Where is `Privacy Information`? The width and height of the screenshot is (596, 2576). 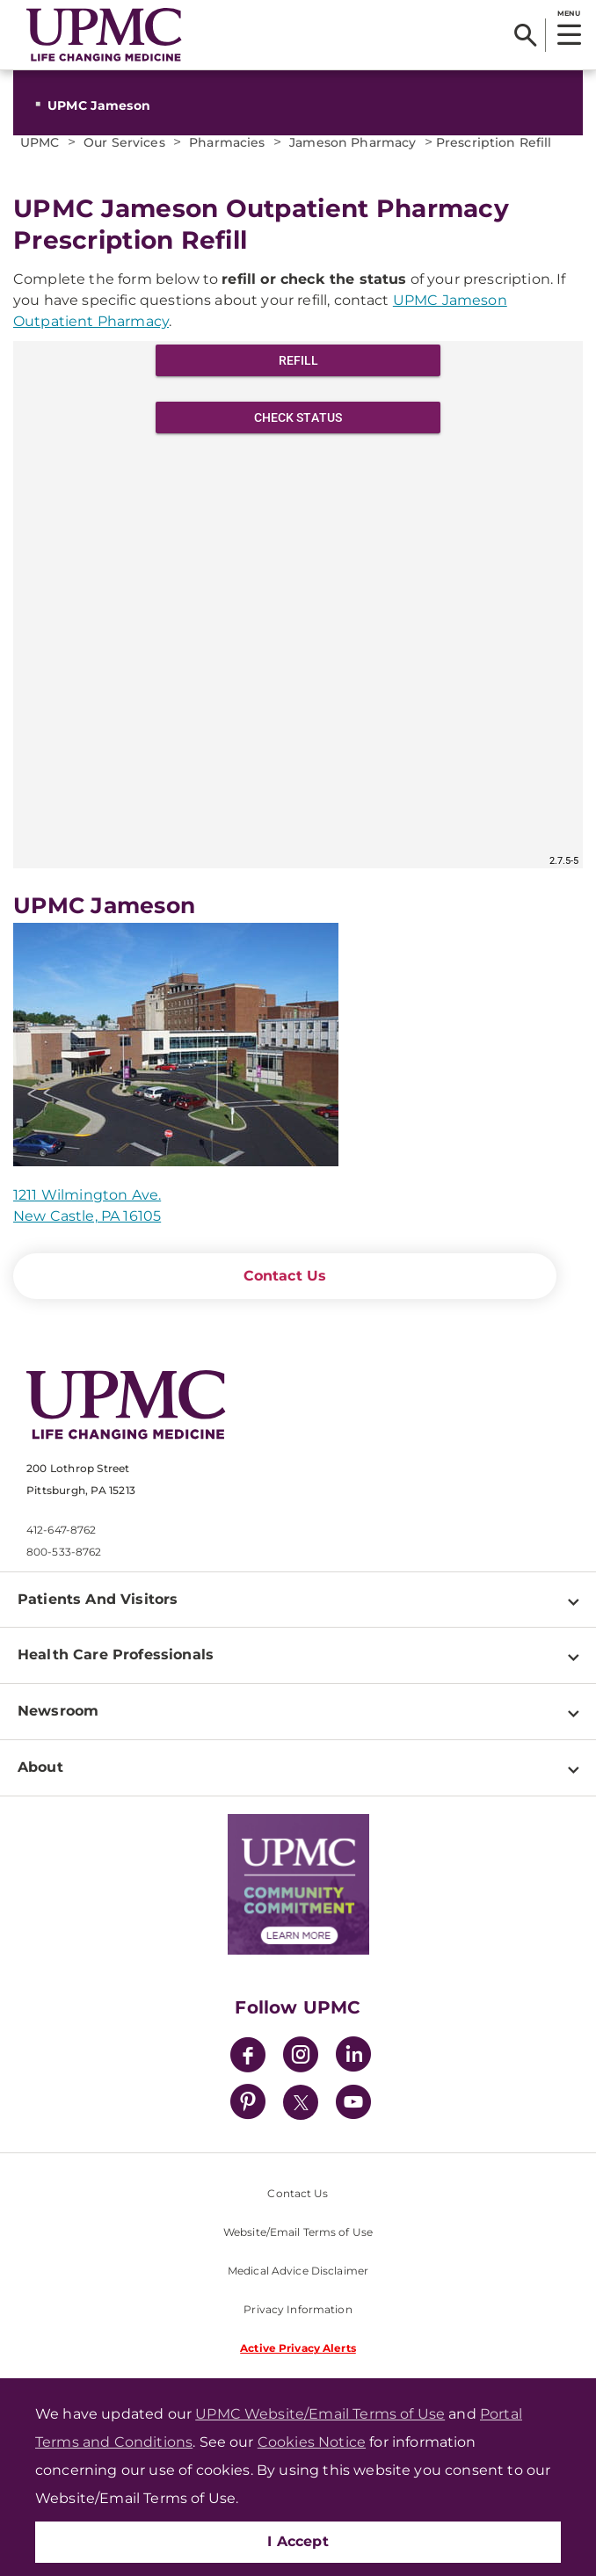
Privacy Information is located at coordinates (297, 2309).